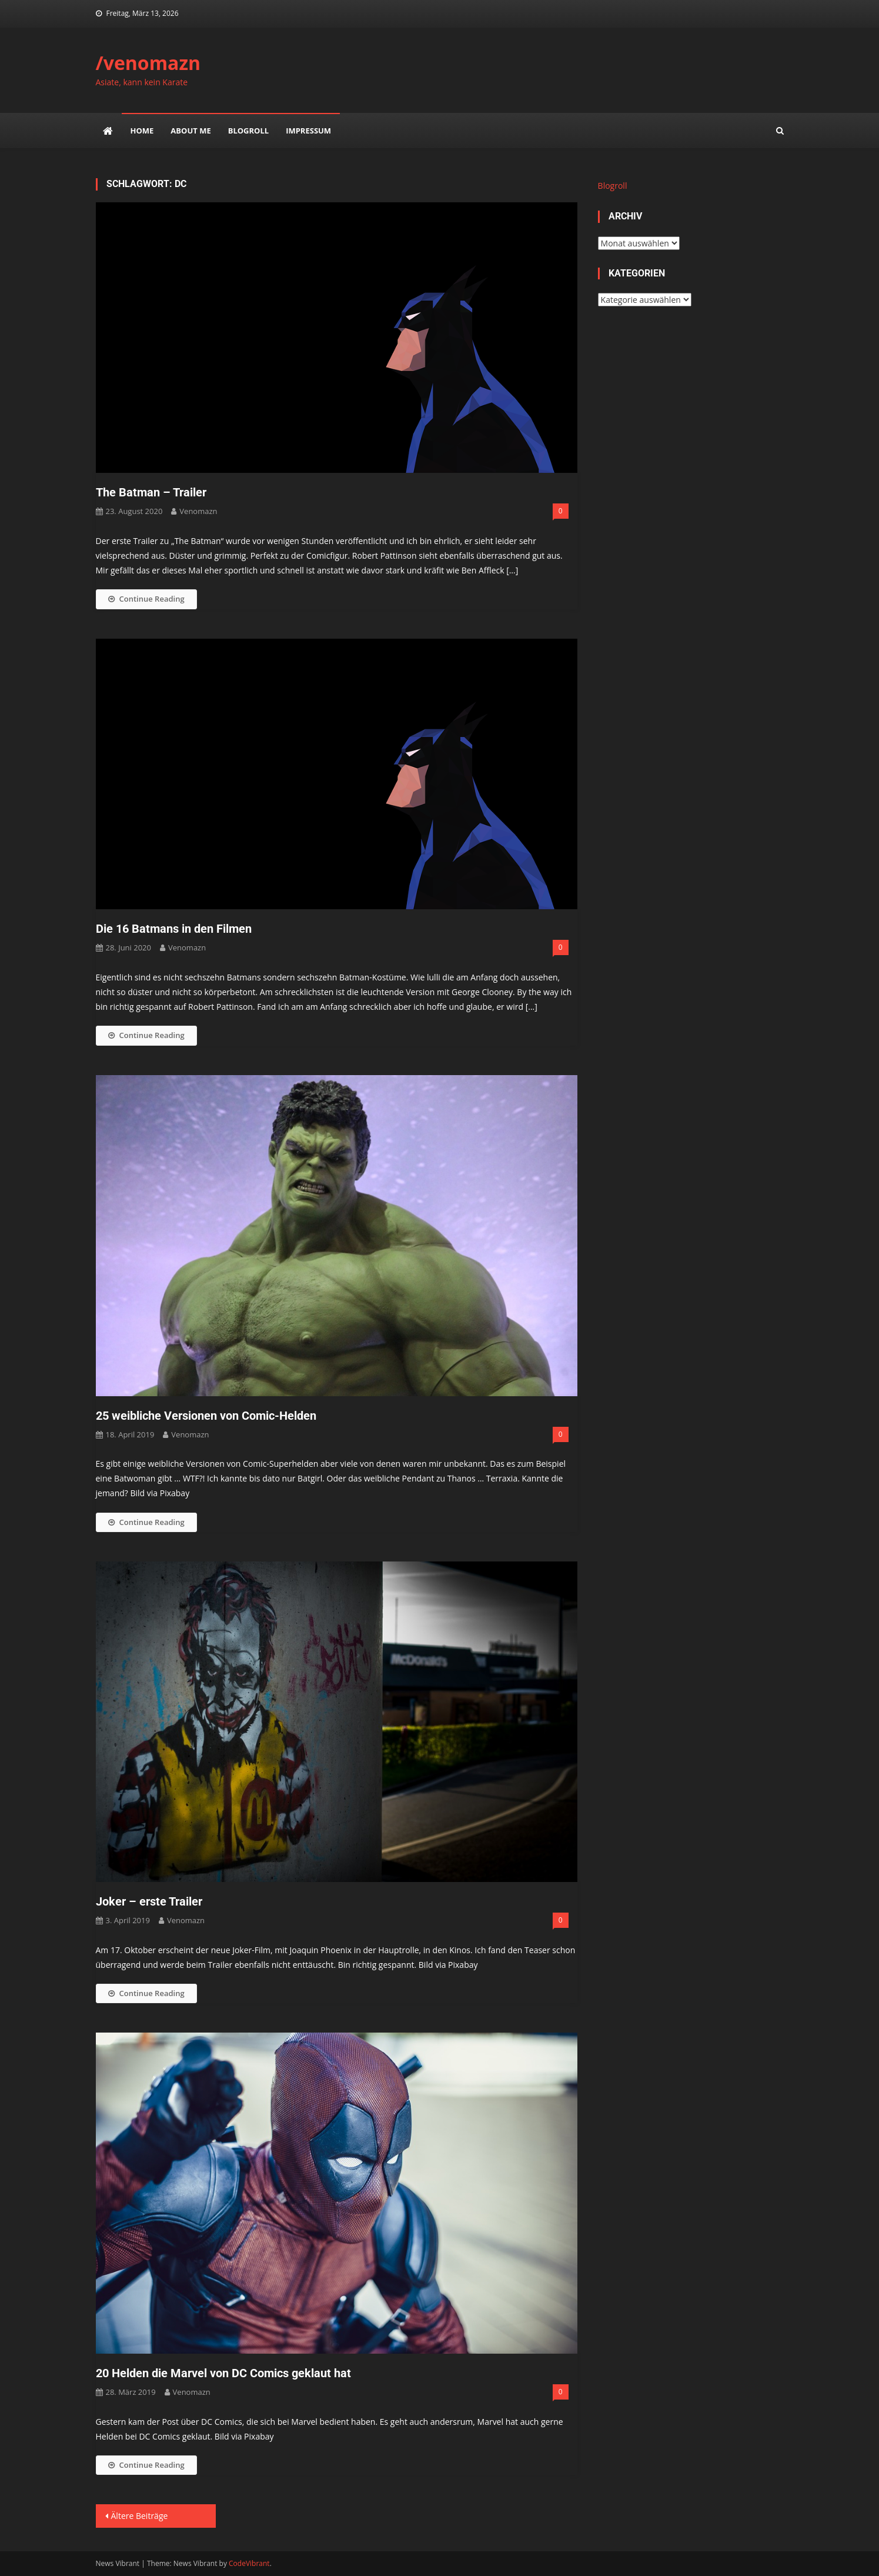  I want to click on CodeVibrant, so click(249, 2563).